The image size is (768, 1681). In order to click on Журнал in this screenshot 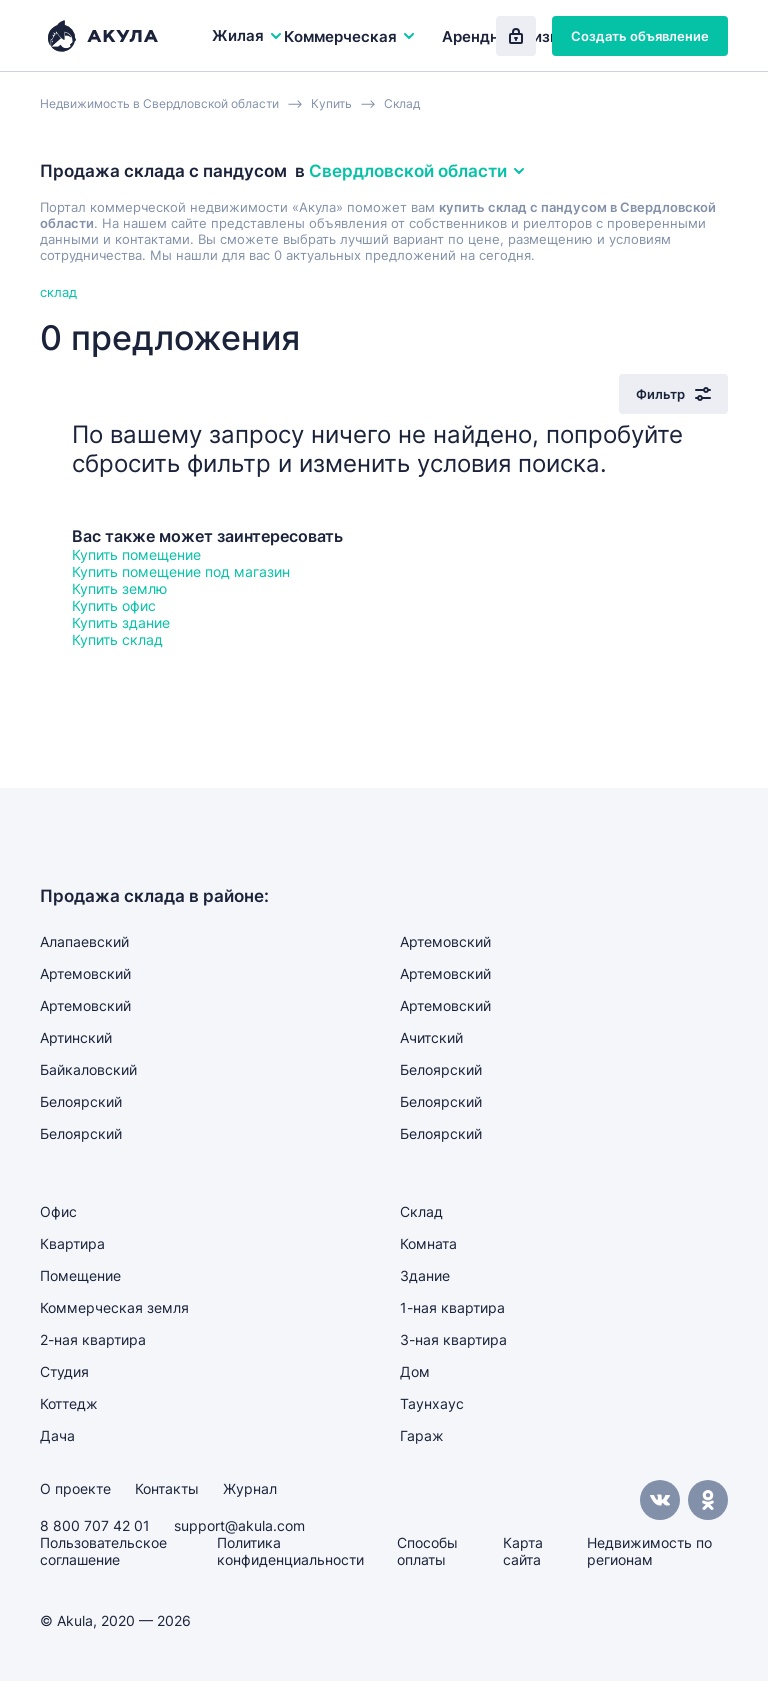, I will do `click(250, 1488)`.